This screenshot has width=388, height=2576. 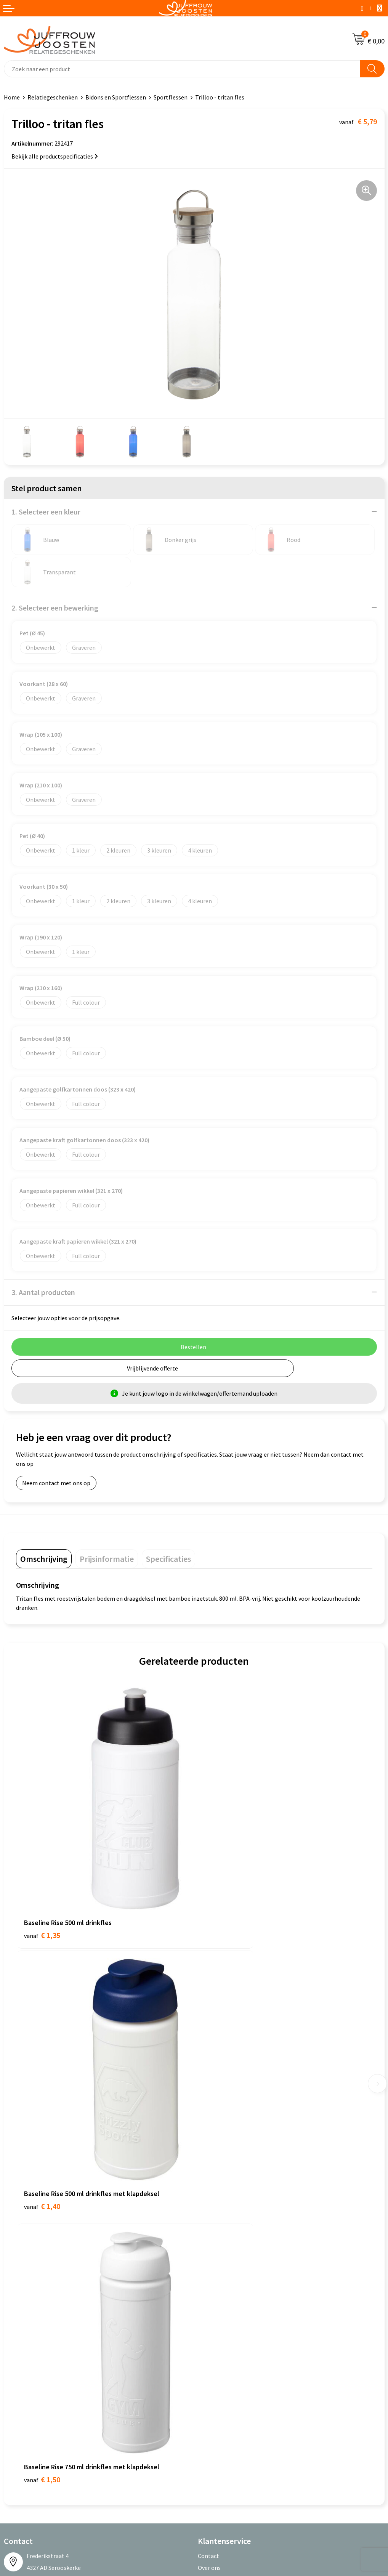 I want to click on Specificaties [presentation], so click(x=168, y=1558).